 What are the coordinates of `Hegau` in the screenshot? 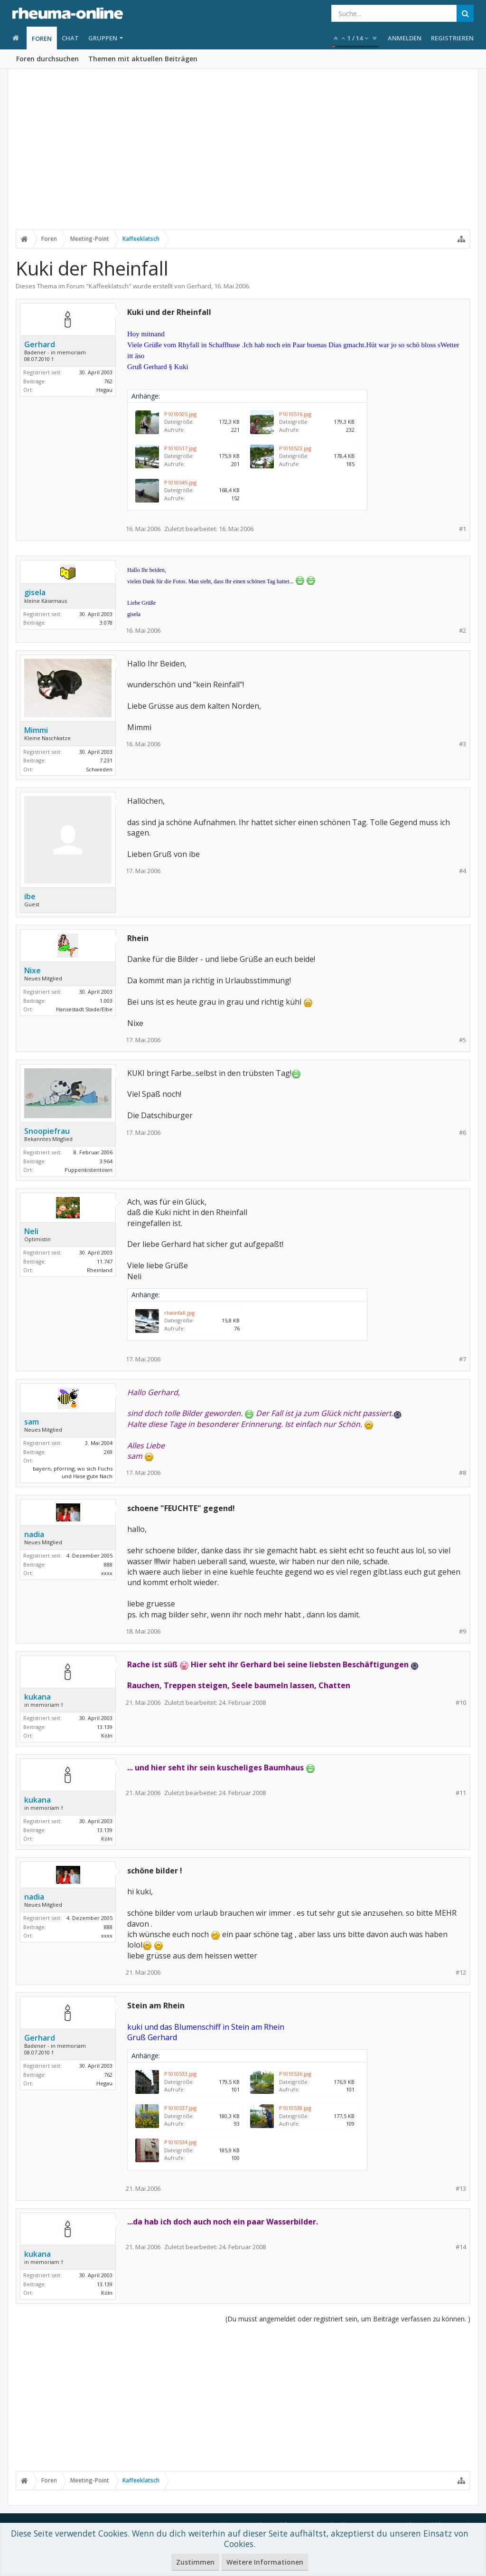 It's located at (104, 389).